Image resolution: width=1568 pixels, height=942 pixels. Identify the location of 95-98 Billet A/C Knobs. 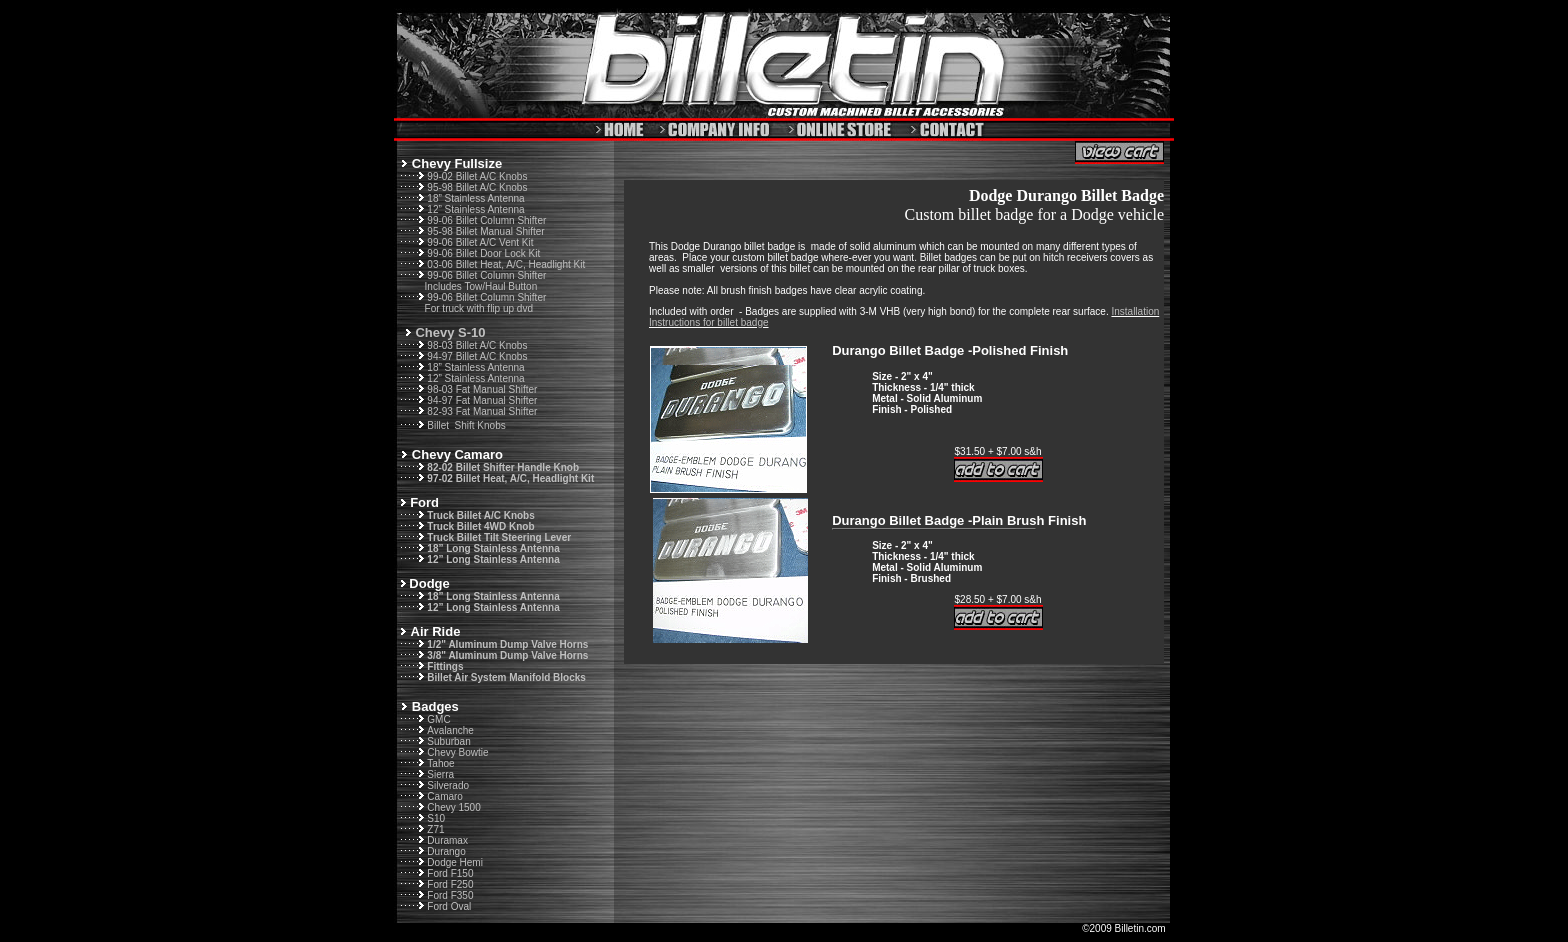
(477, 187).